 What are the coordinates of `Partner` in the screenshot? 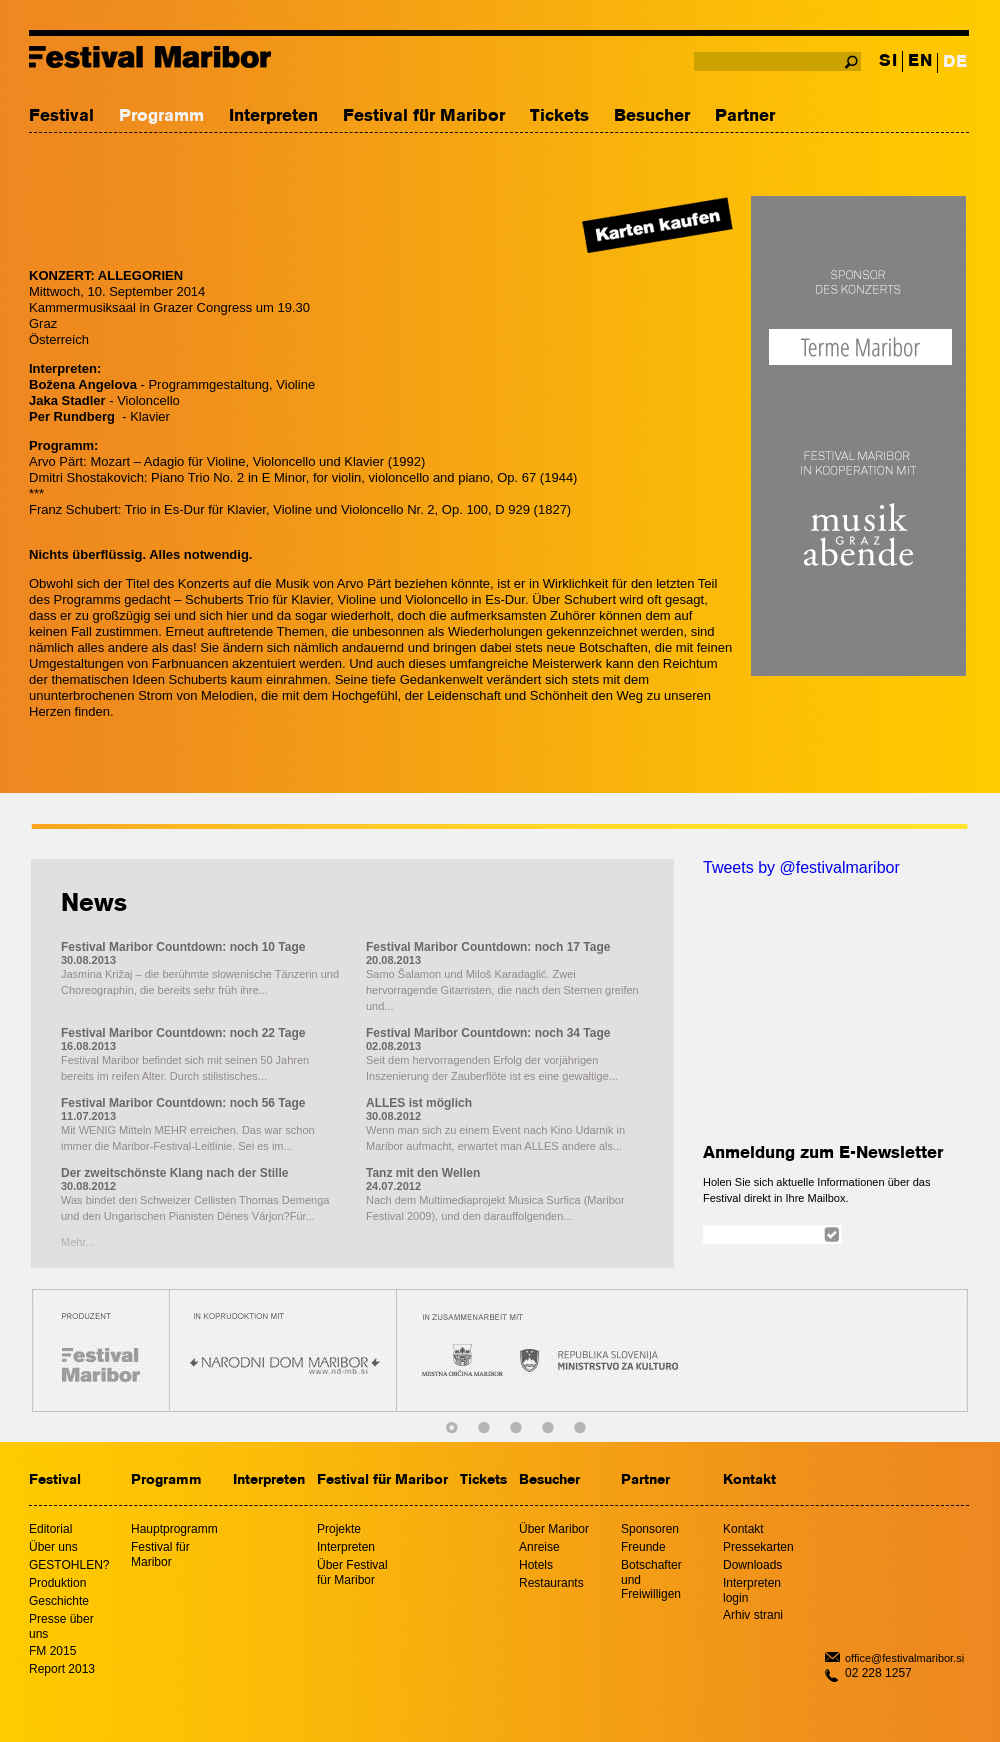 It's located at (745, 116).